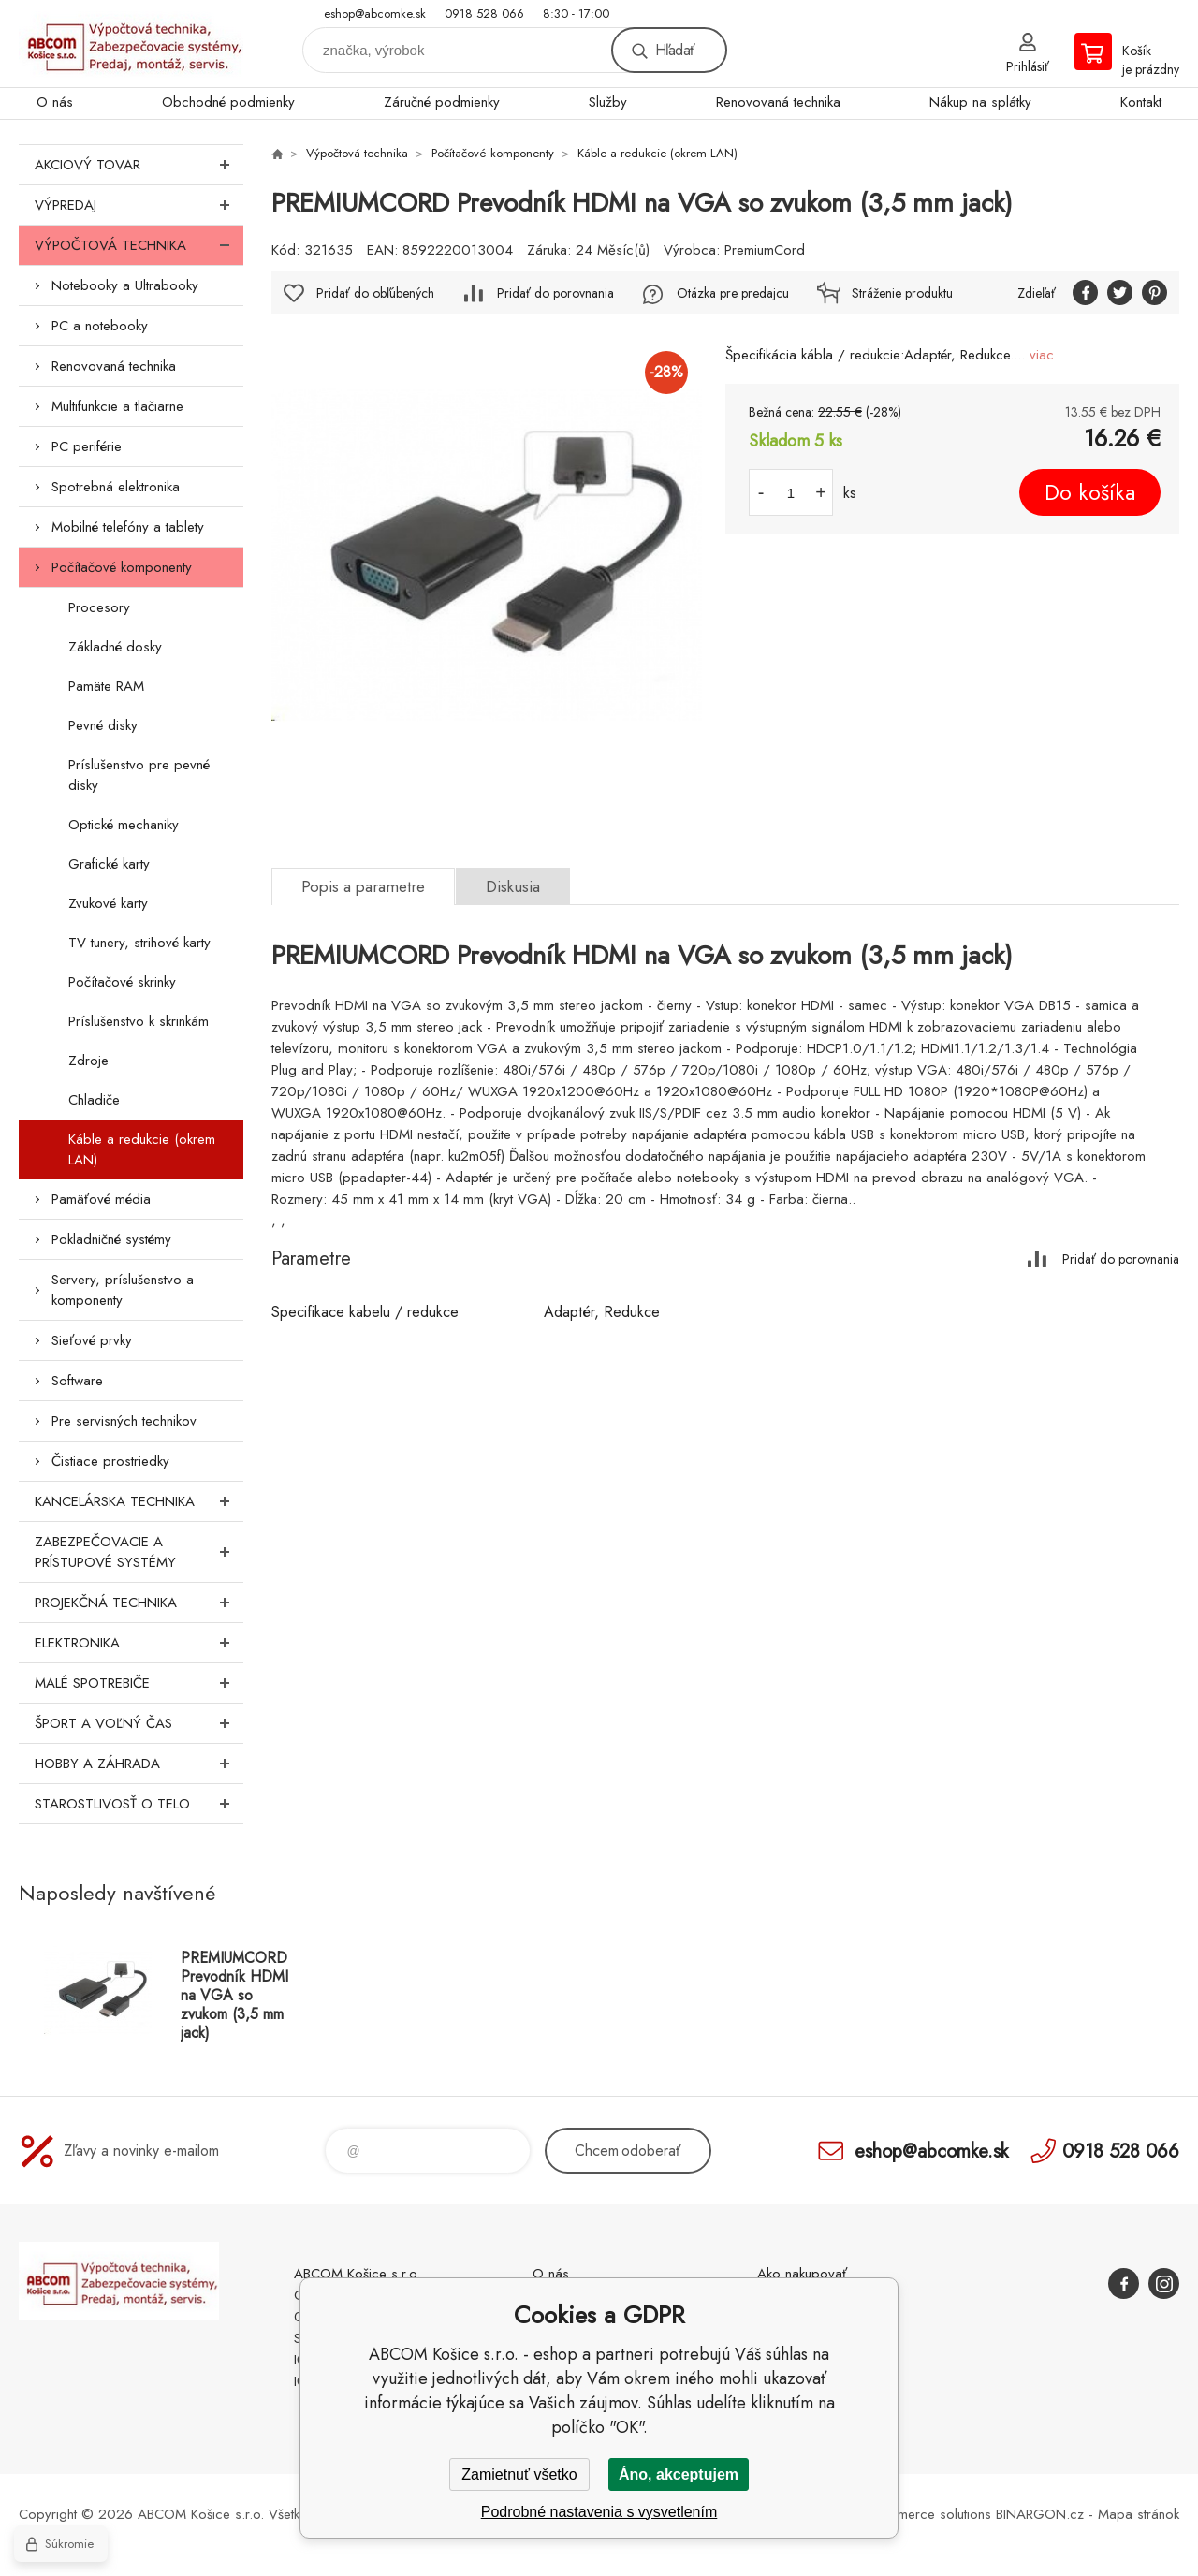 Image resolution: width=1198 pixels, height=2576 pixels. I want to click on TV tunery, strihové karty, so click(139, 942).